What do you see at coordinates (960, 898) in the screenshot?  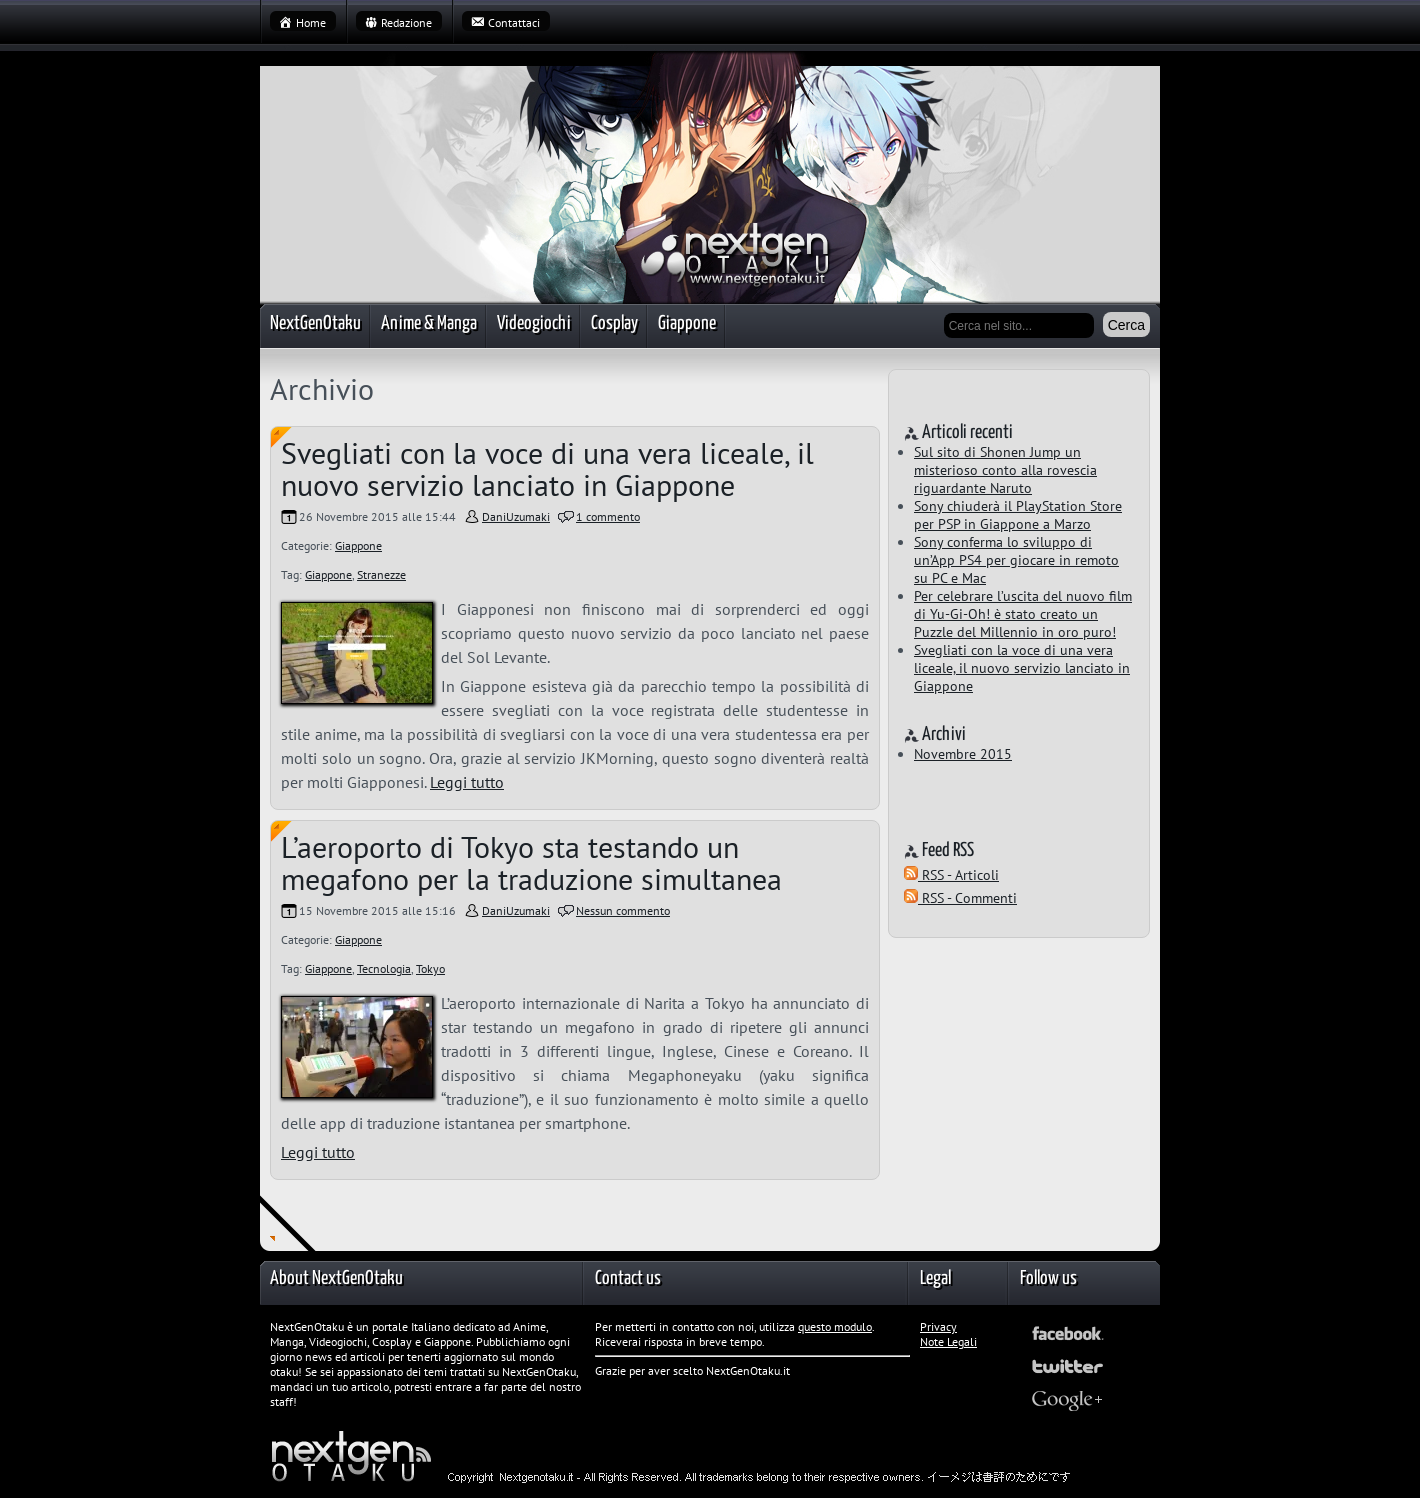 I see `RSS - Commenti` at bounding box center [960, 898].